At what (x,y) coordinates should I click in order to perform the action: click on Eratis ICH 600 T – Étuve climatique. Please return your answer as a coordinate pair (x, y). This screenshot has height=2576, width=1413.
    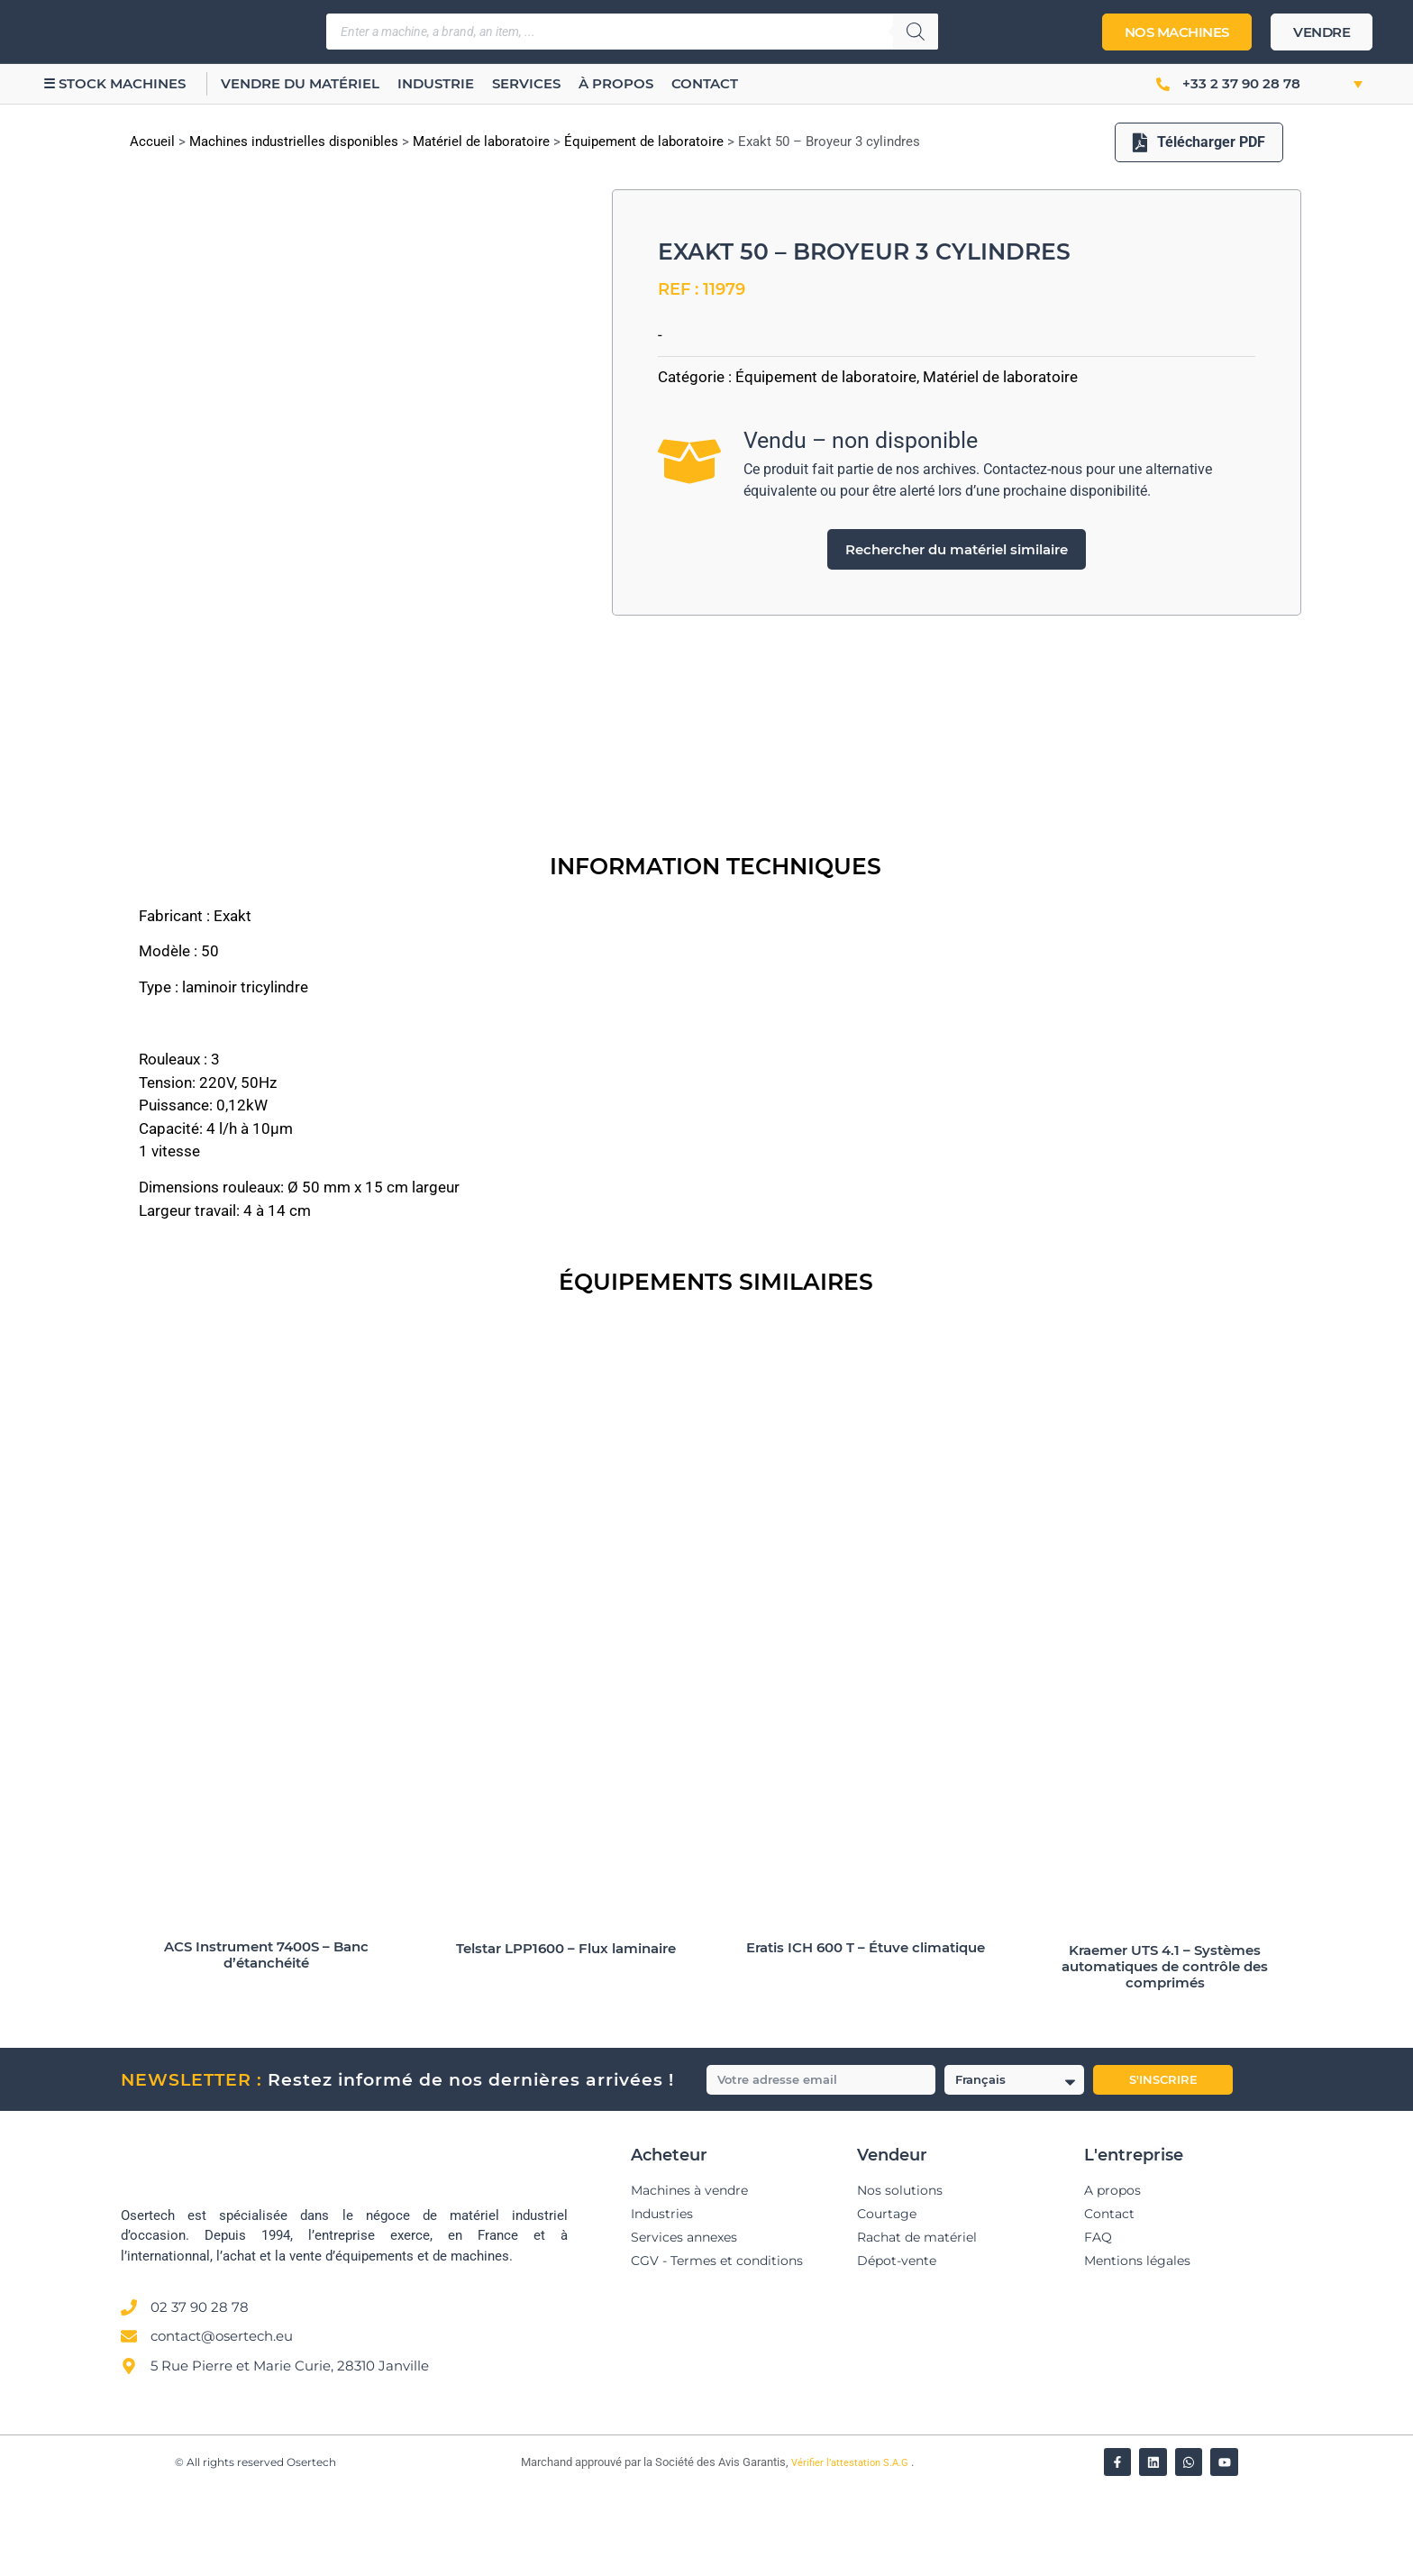
    Looking at the image, I should click on (865, 2034).